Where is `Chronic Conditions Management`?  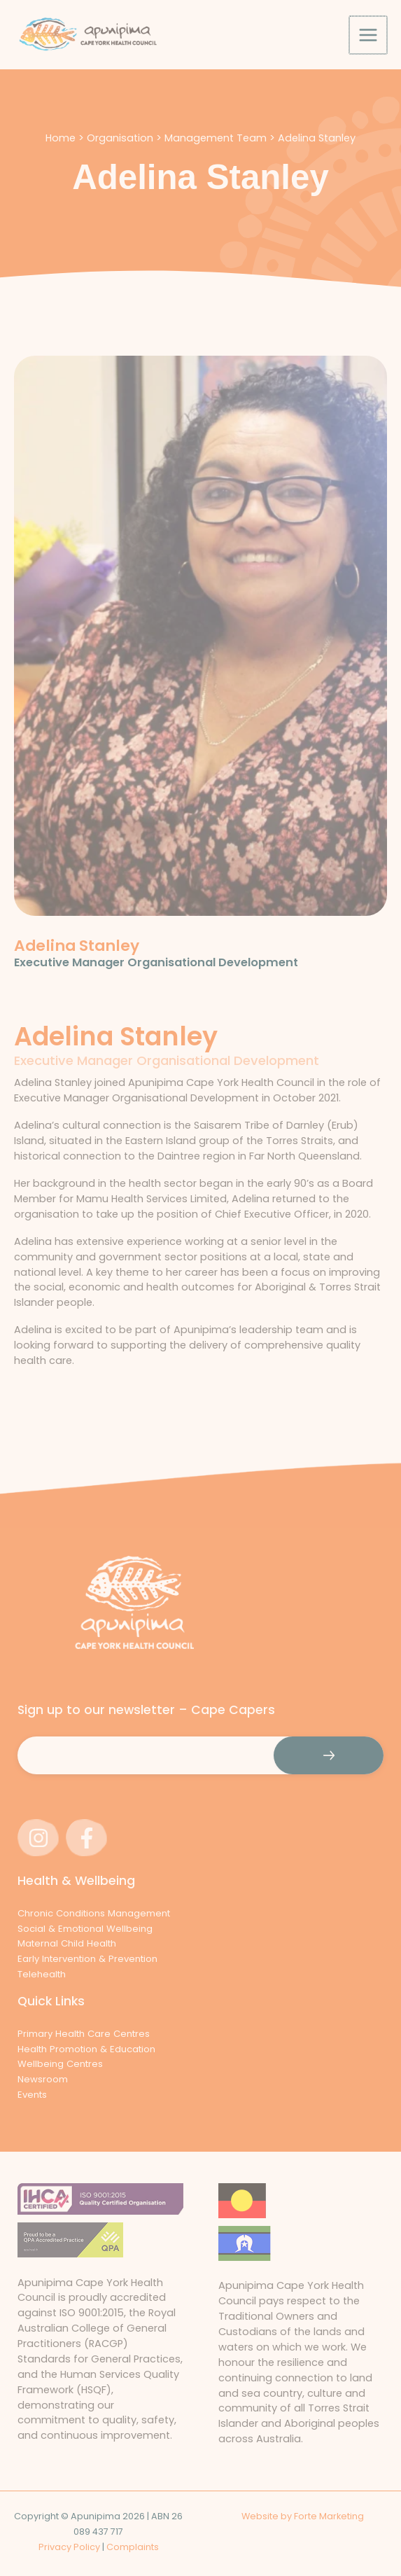
Chronic Conditions Management is located at coordinates (93, 1913).